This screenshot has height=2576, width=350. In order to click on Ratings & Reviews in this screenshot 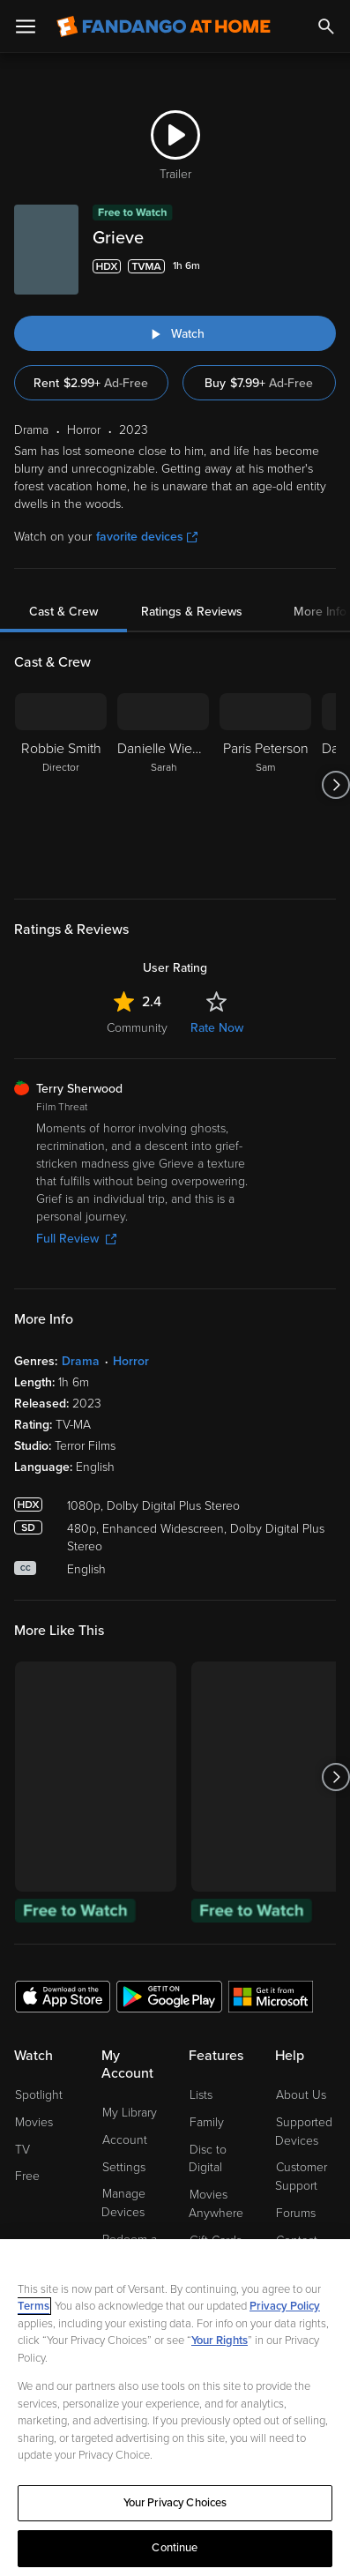, I will do `click(191, 611)`.